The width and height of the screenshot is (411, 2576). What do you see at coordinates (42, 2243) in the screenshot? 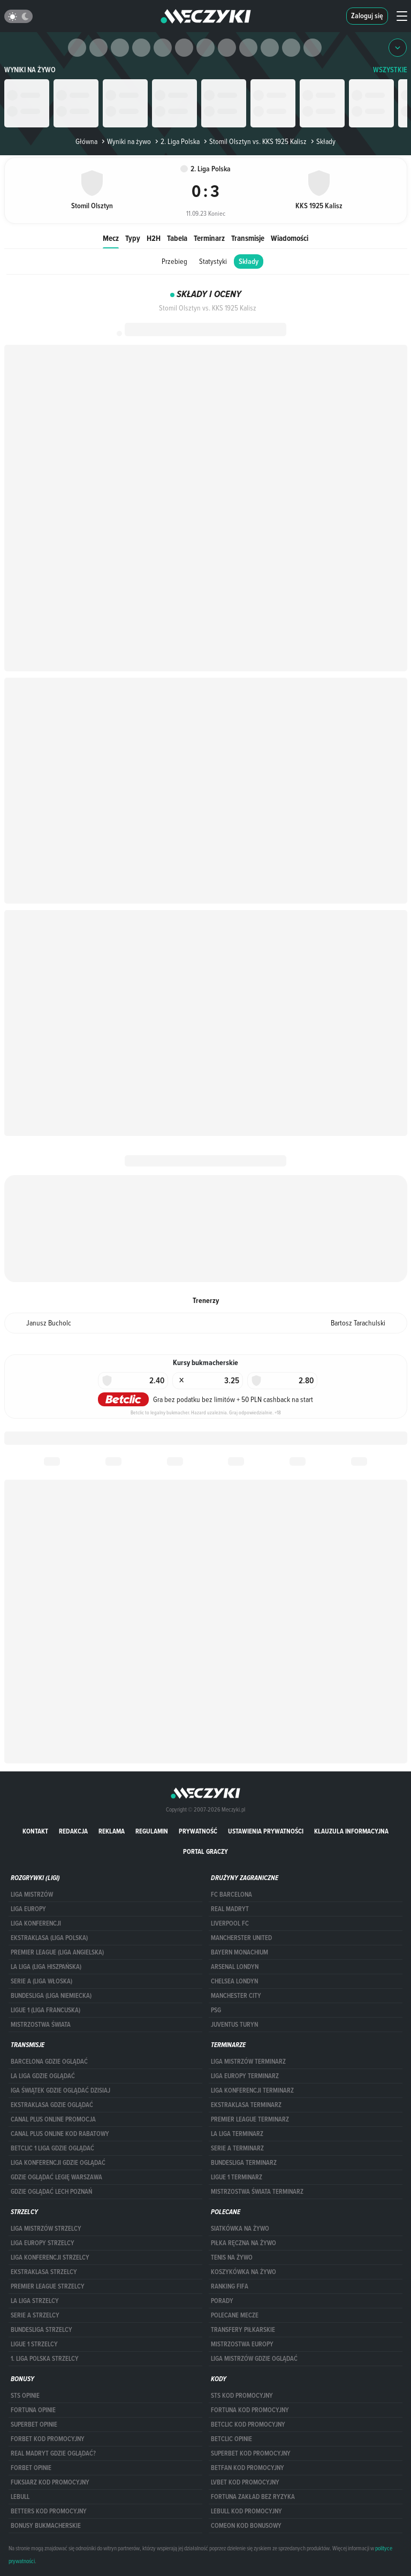
I see `Liga Europy strzelcy` at bounding box center [42, 2243].